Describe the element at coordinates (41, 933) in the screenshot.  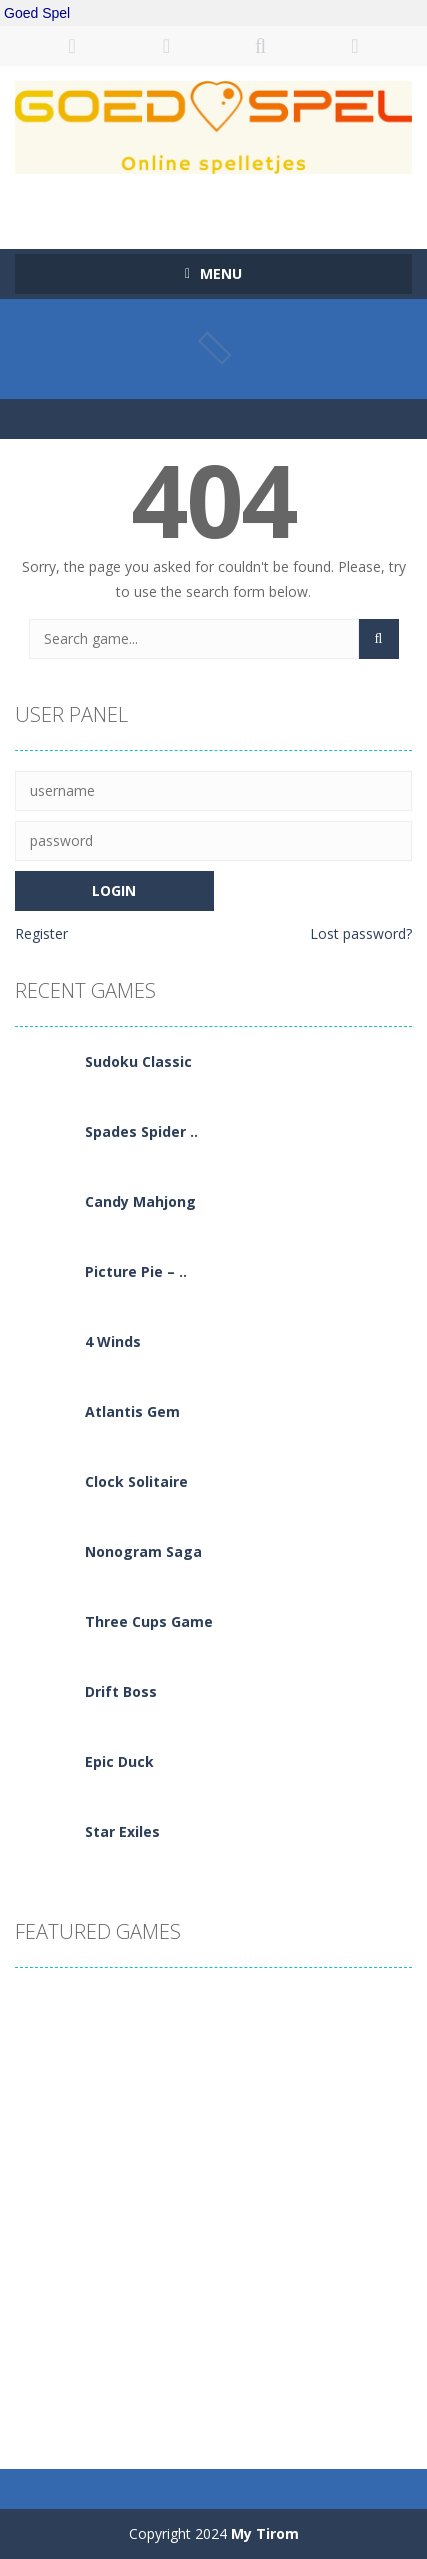
I see `Register` at that location.